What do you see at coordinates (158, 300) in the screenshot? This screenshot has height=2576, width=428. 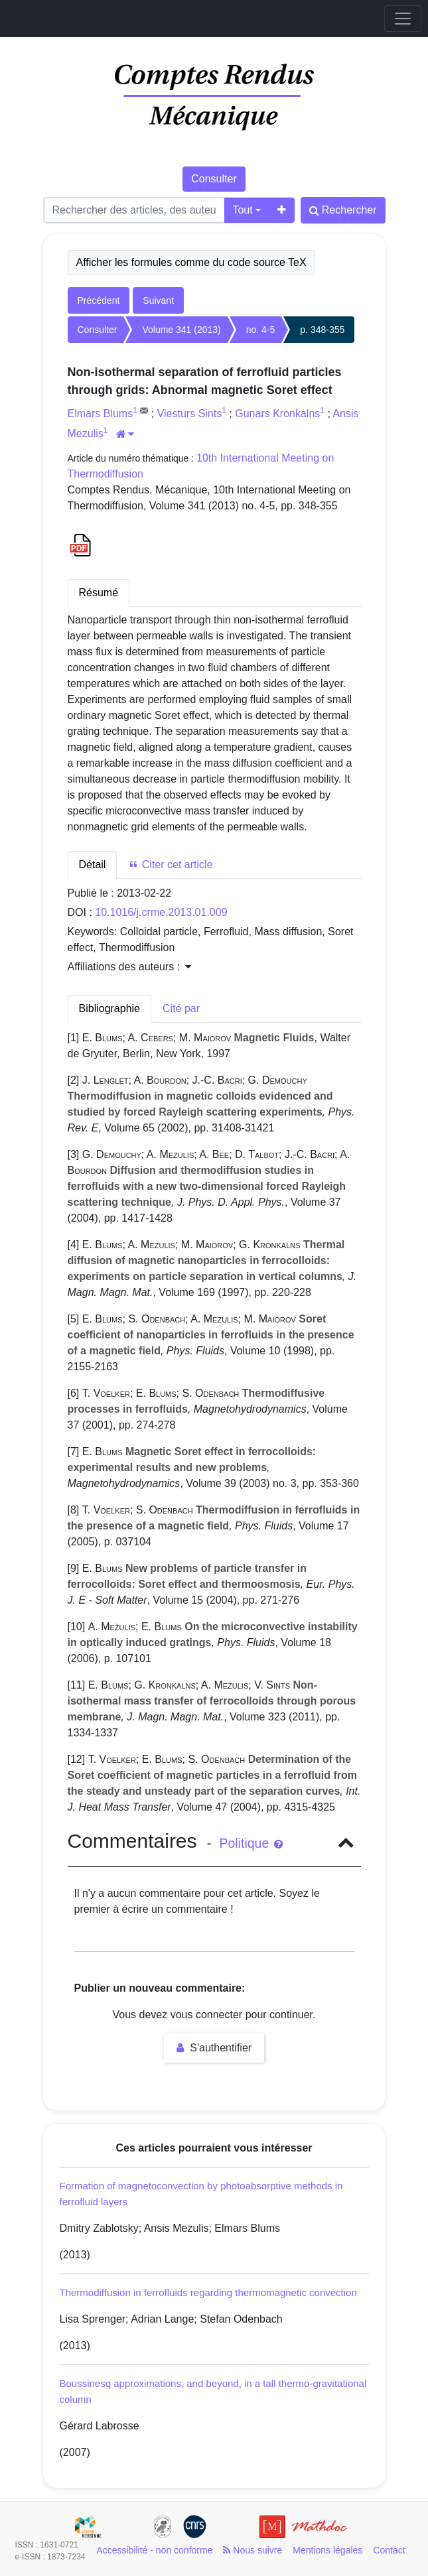 I see `Suivant` at bounding box center [158, 300].